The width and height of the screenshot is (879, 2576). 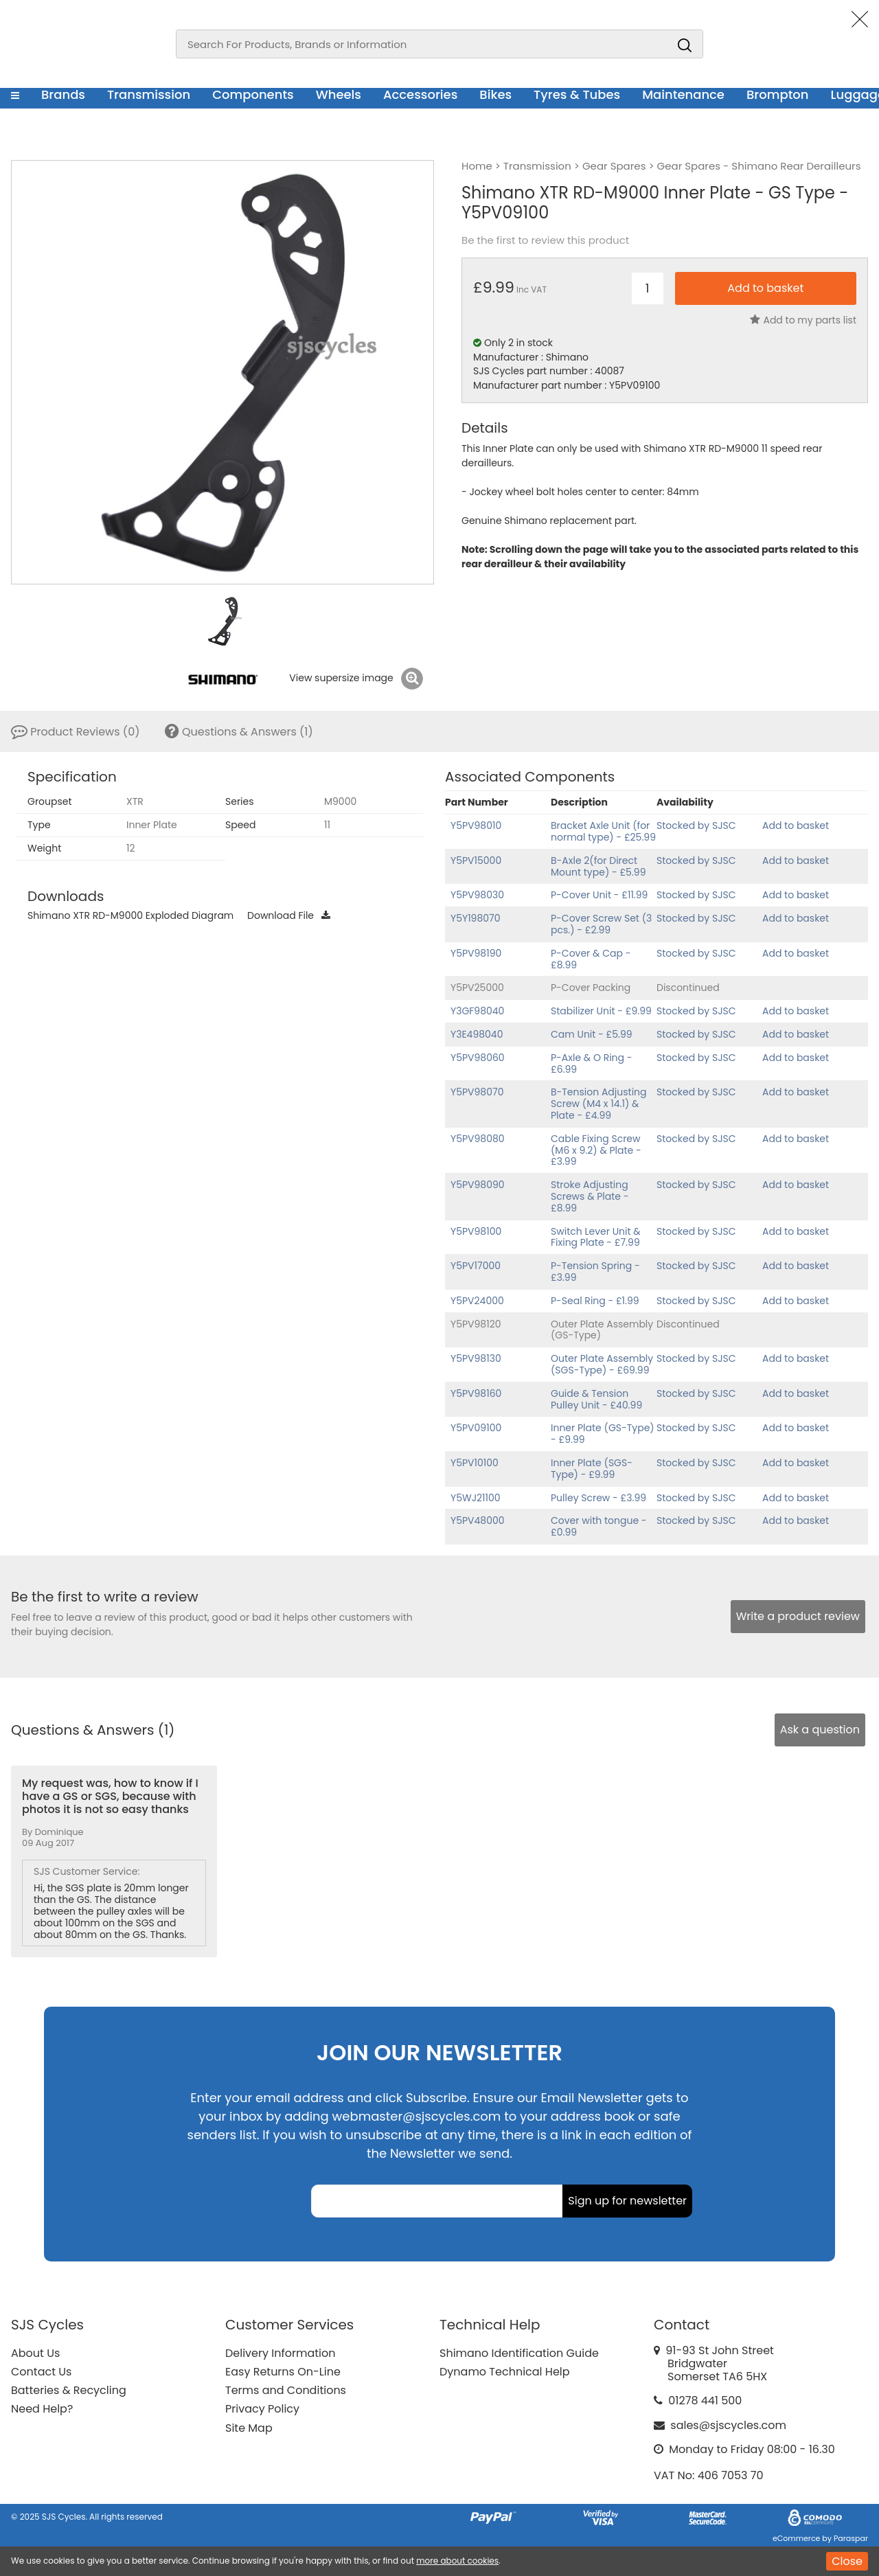 I want to click on P-Cover Screw Set (3 pcs.) - £2.99, so click(x=601, y=924).